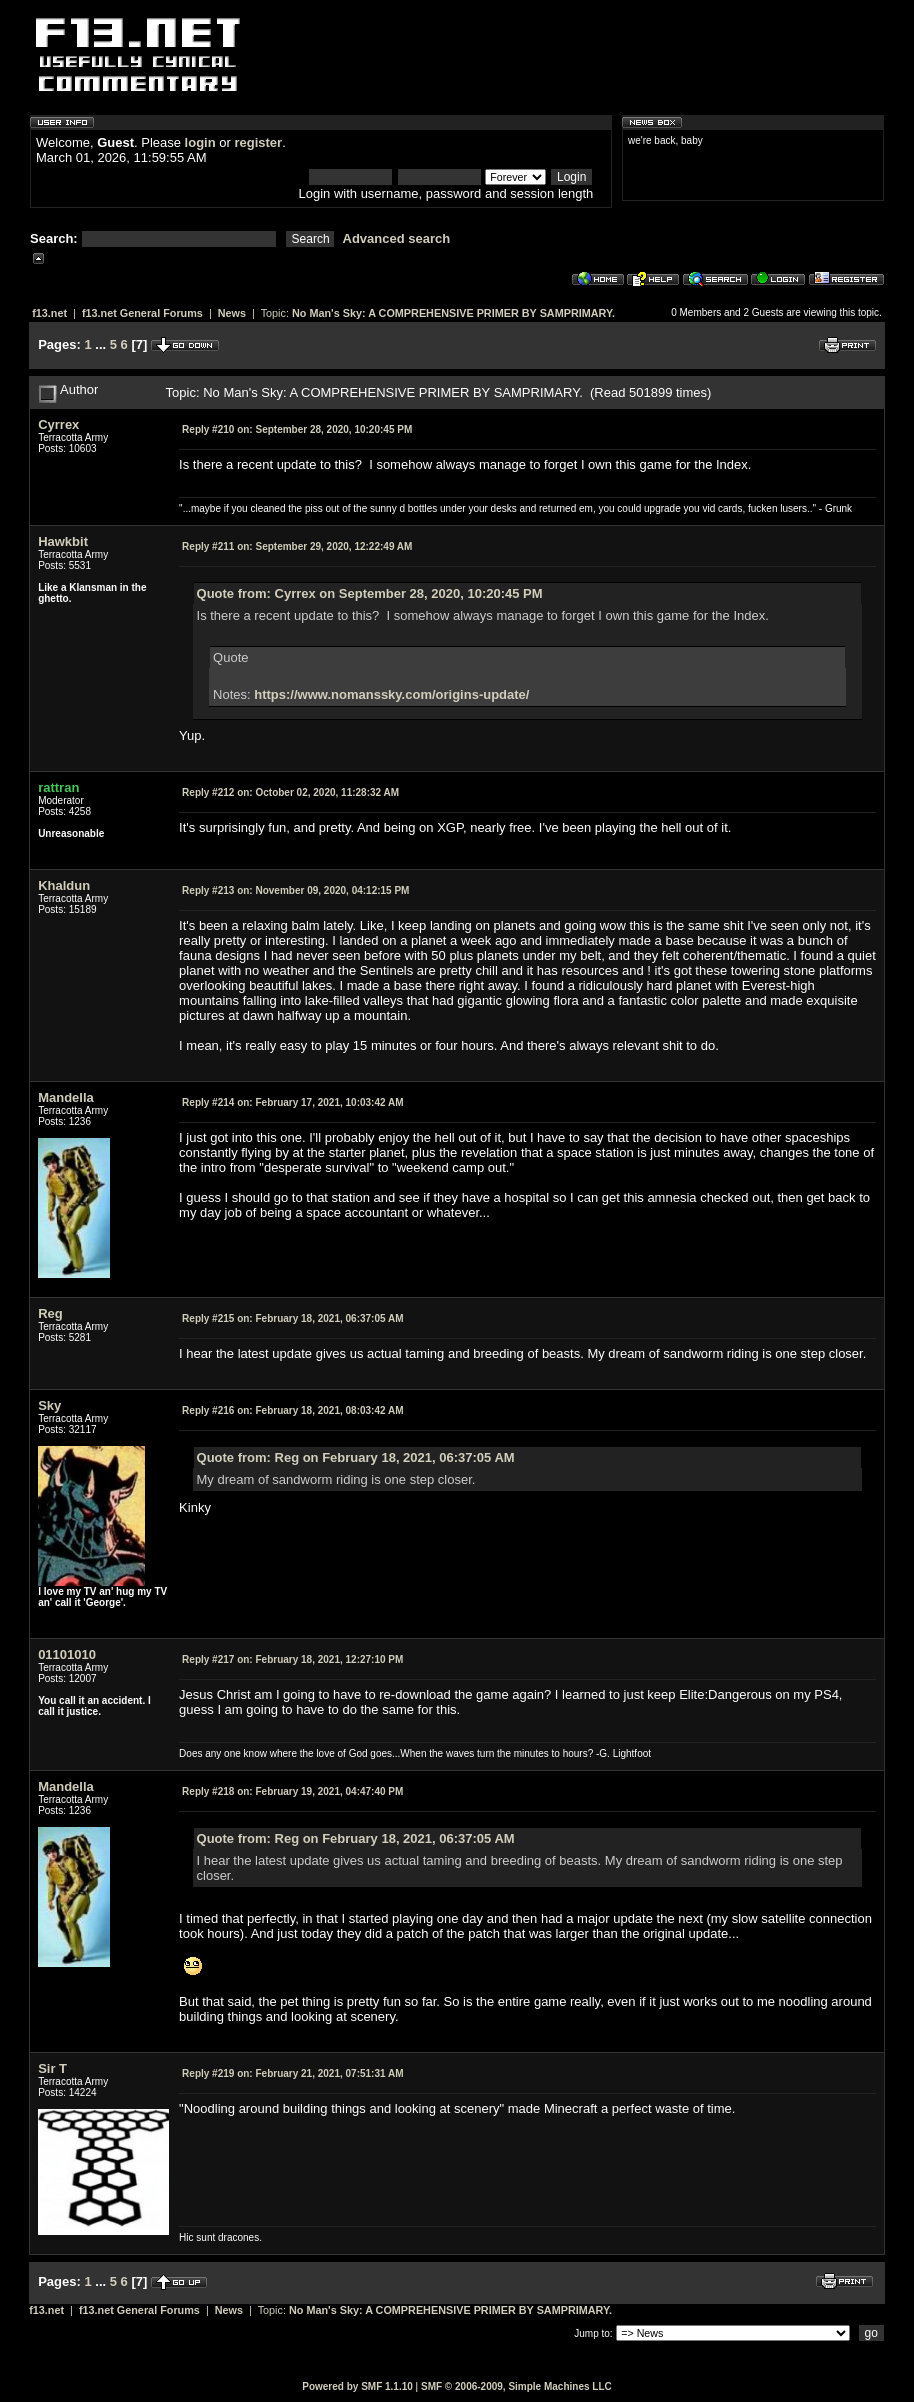 This screenshot has width=914, height=2402. I want to click on login, so click(200, 142).